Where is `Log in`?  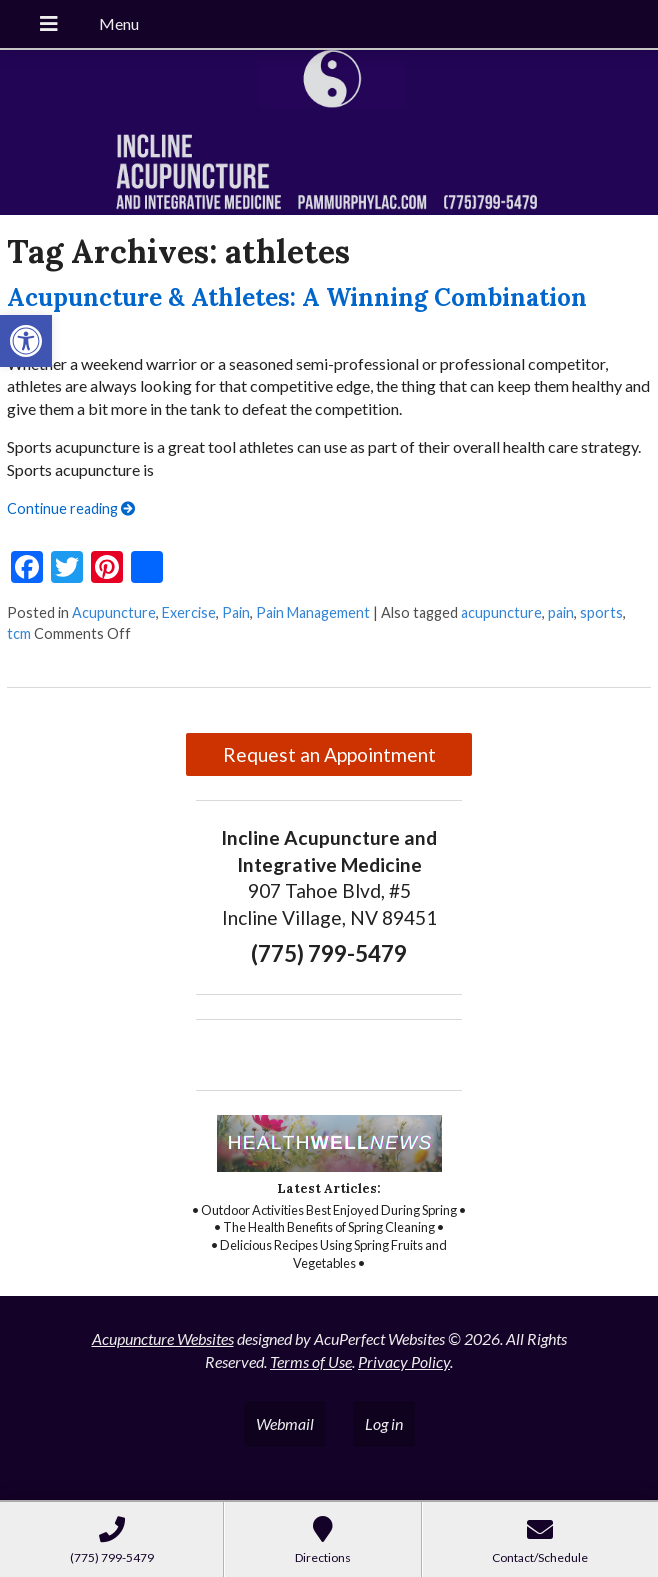 Log in is located at coordinates (384, 1423).